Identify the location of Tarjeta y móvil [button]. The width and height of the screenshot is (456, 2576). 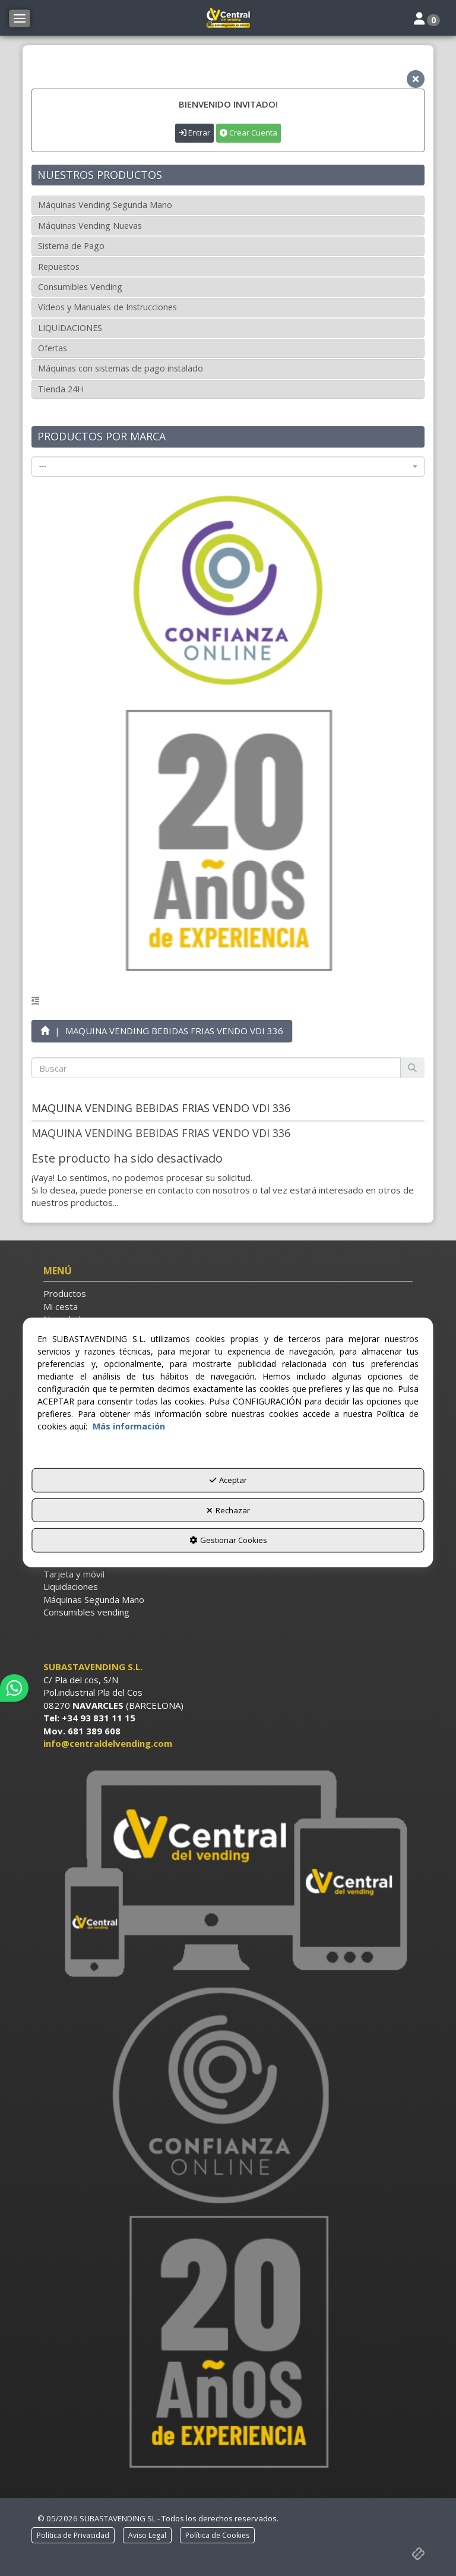
(73, 1574).